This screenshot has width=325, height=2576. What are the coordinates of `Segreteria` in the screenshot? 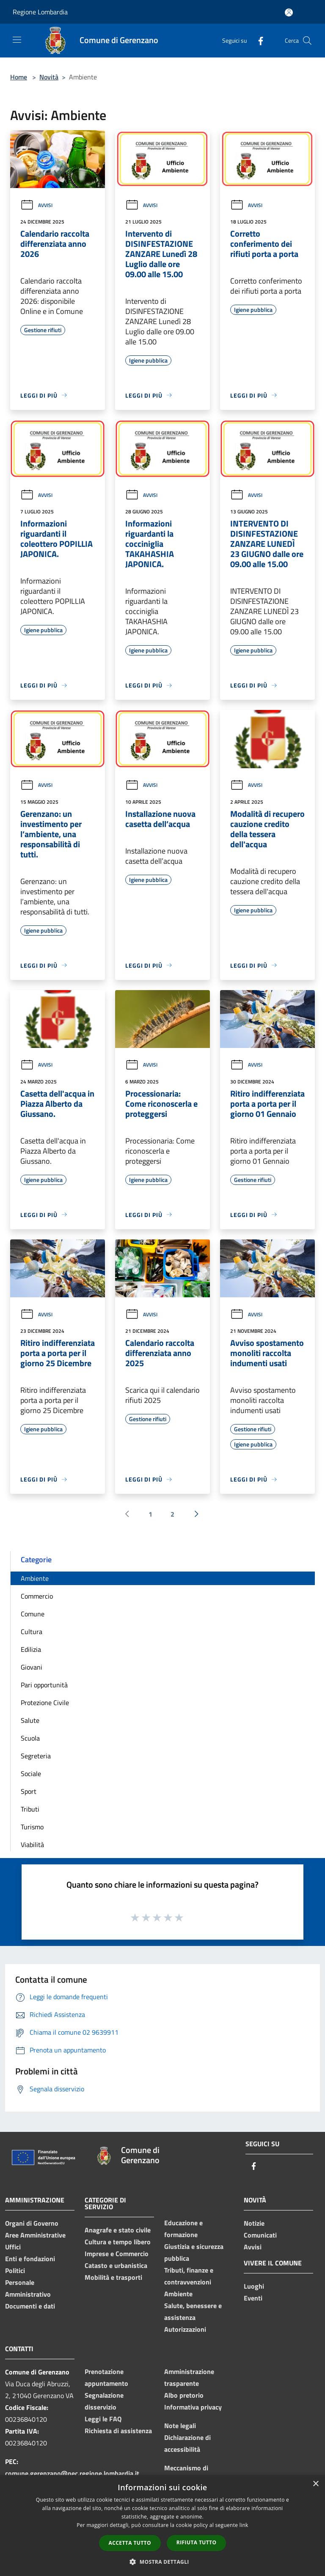 It's located at (36, 1756).